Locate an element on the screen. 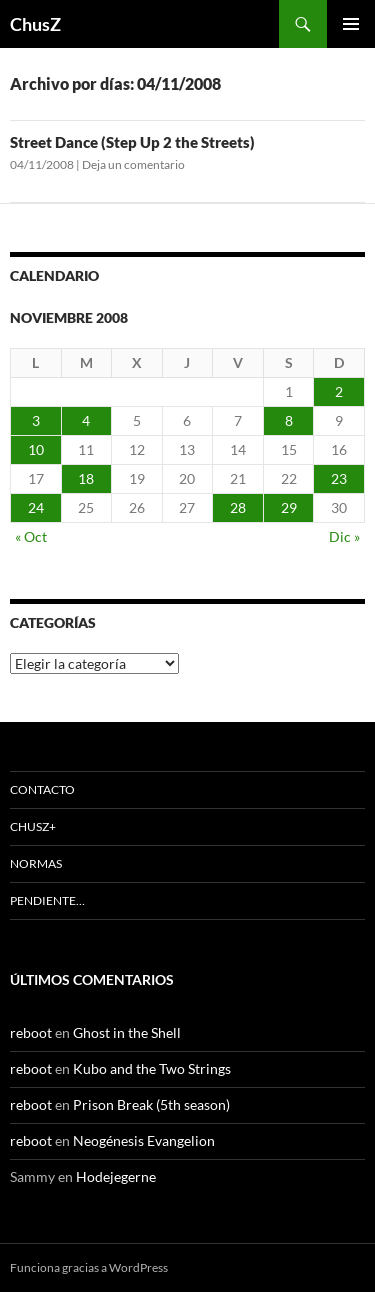  Neogénesis Evangelion is located at coordinates (144, 1140).